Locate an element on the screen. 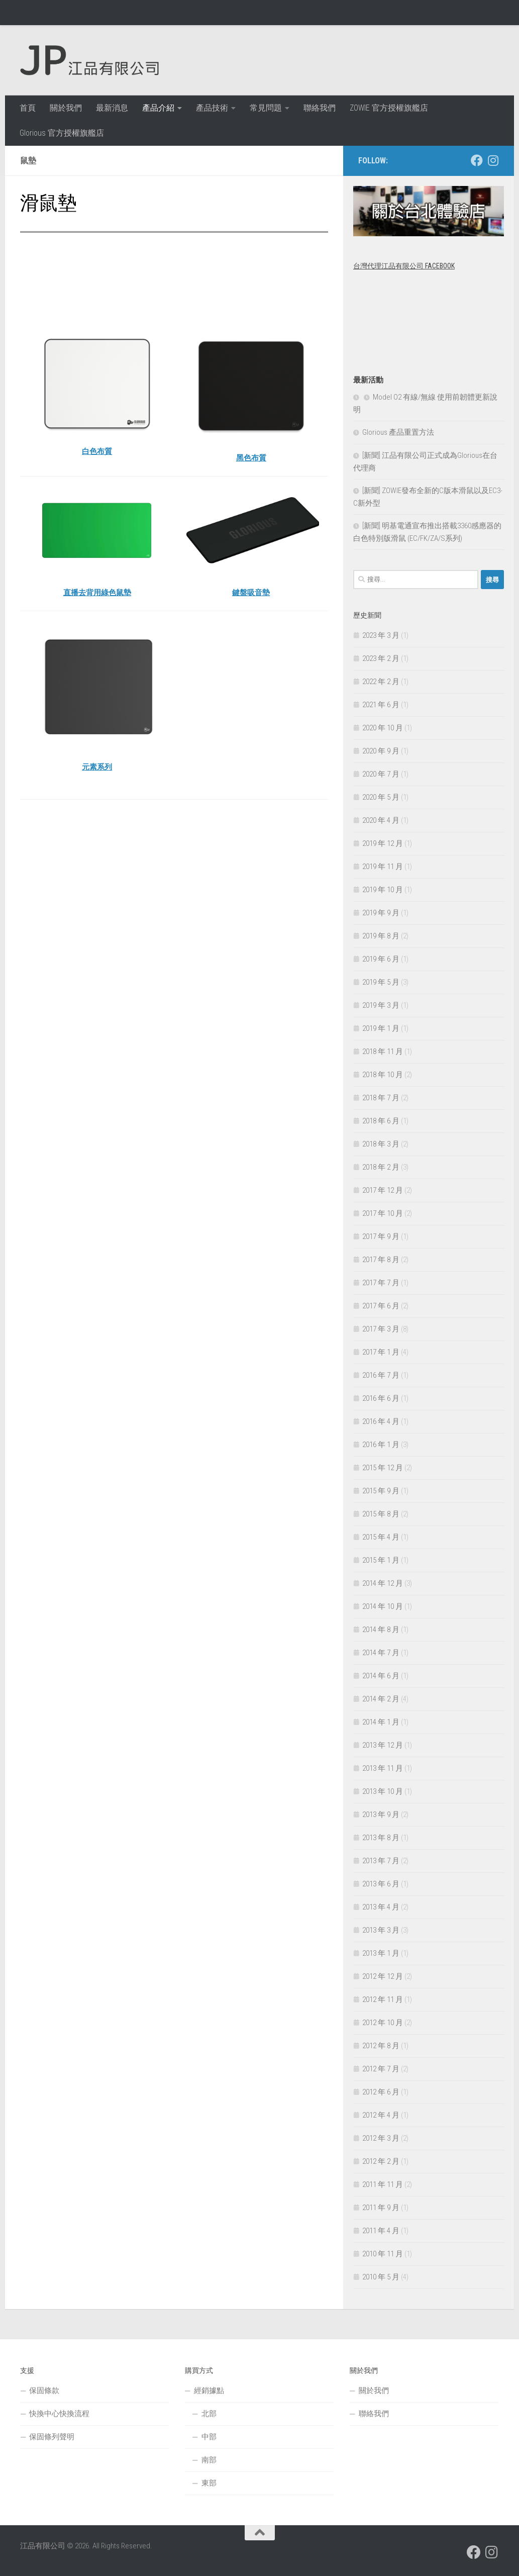 The image size is (519, 2576). 保固條款 is located at coordinates (44, 2390).